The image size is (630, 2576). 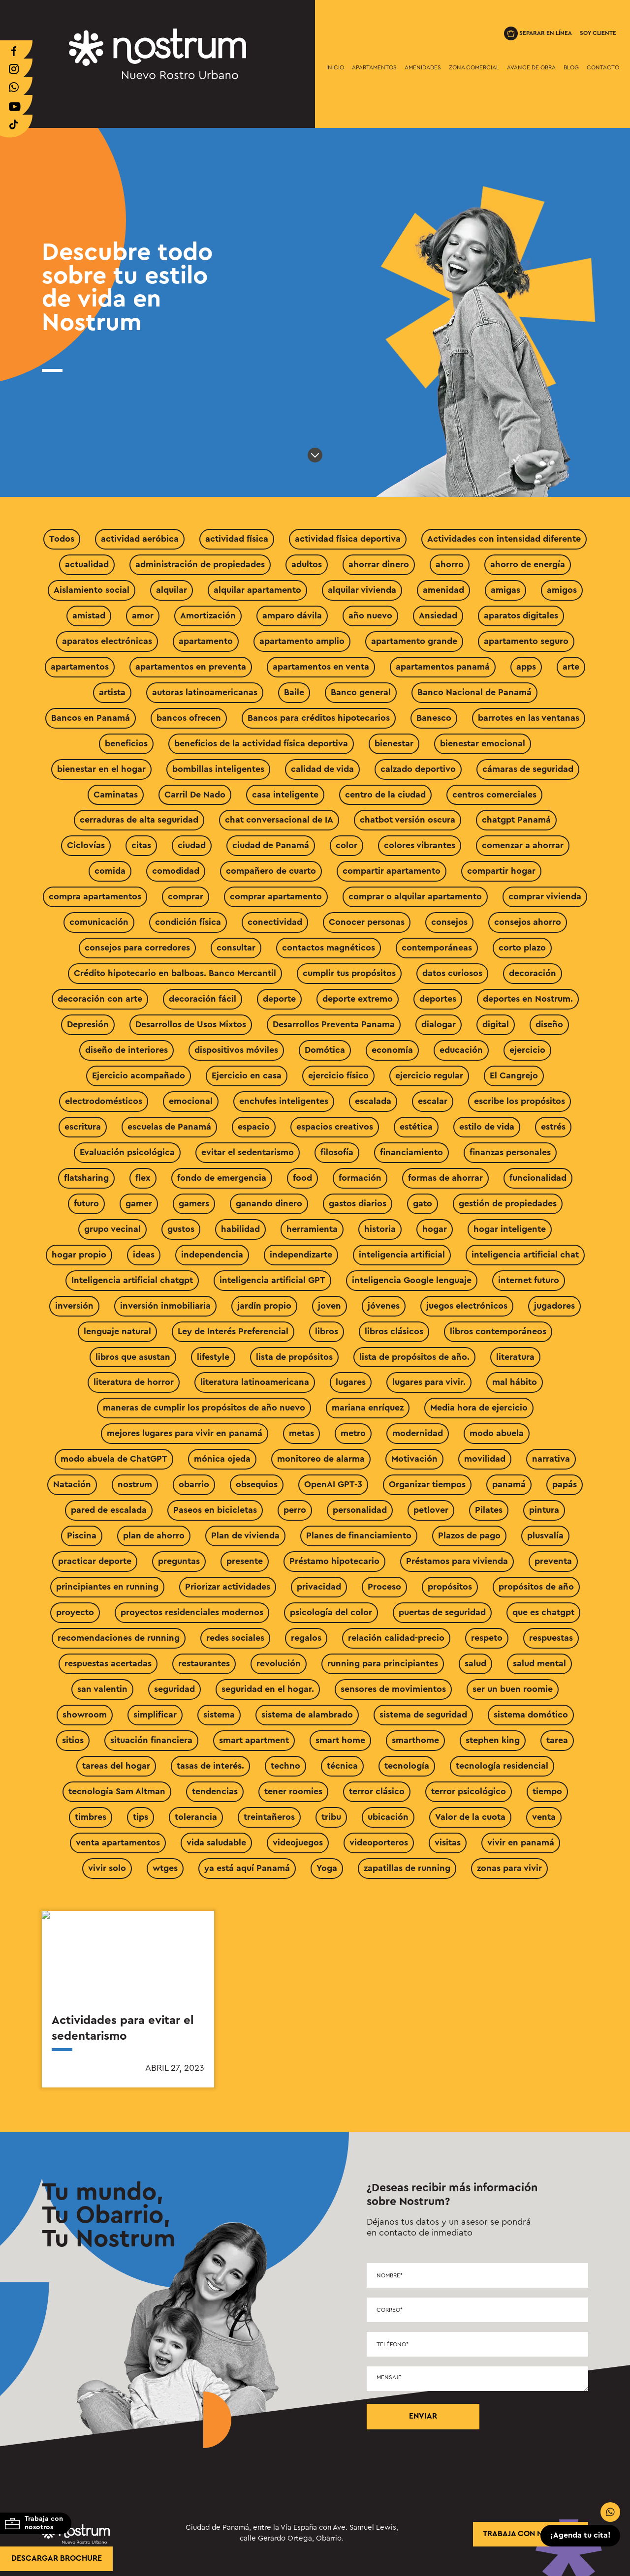 I want to click on flatsharing, so click(x=86, y=1177).